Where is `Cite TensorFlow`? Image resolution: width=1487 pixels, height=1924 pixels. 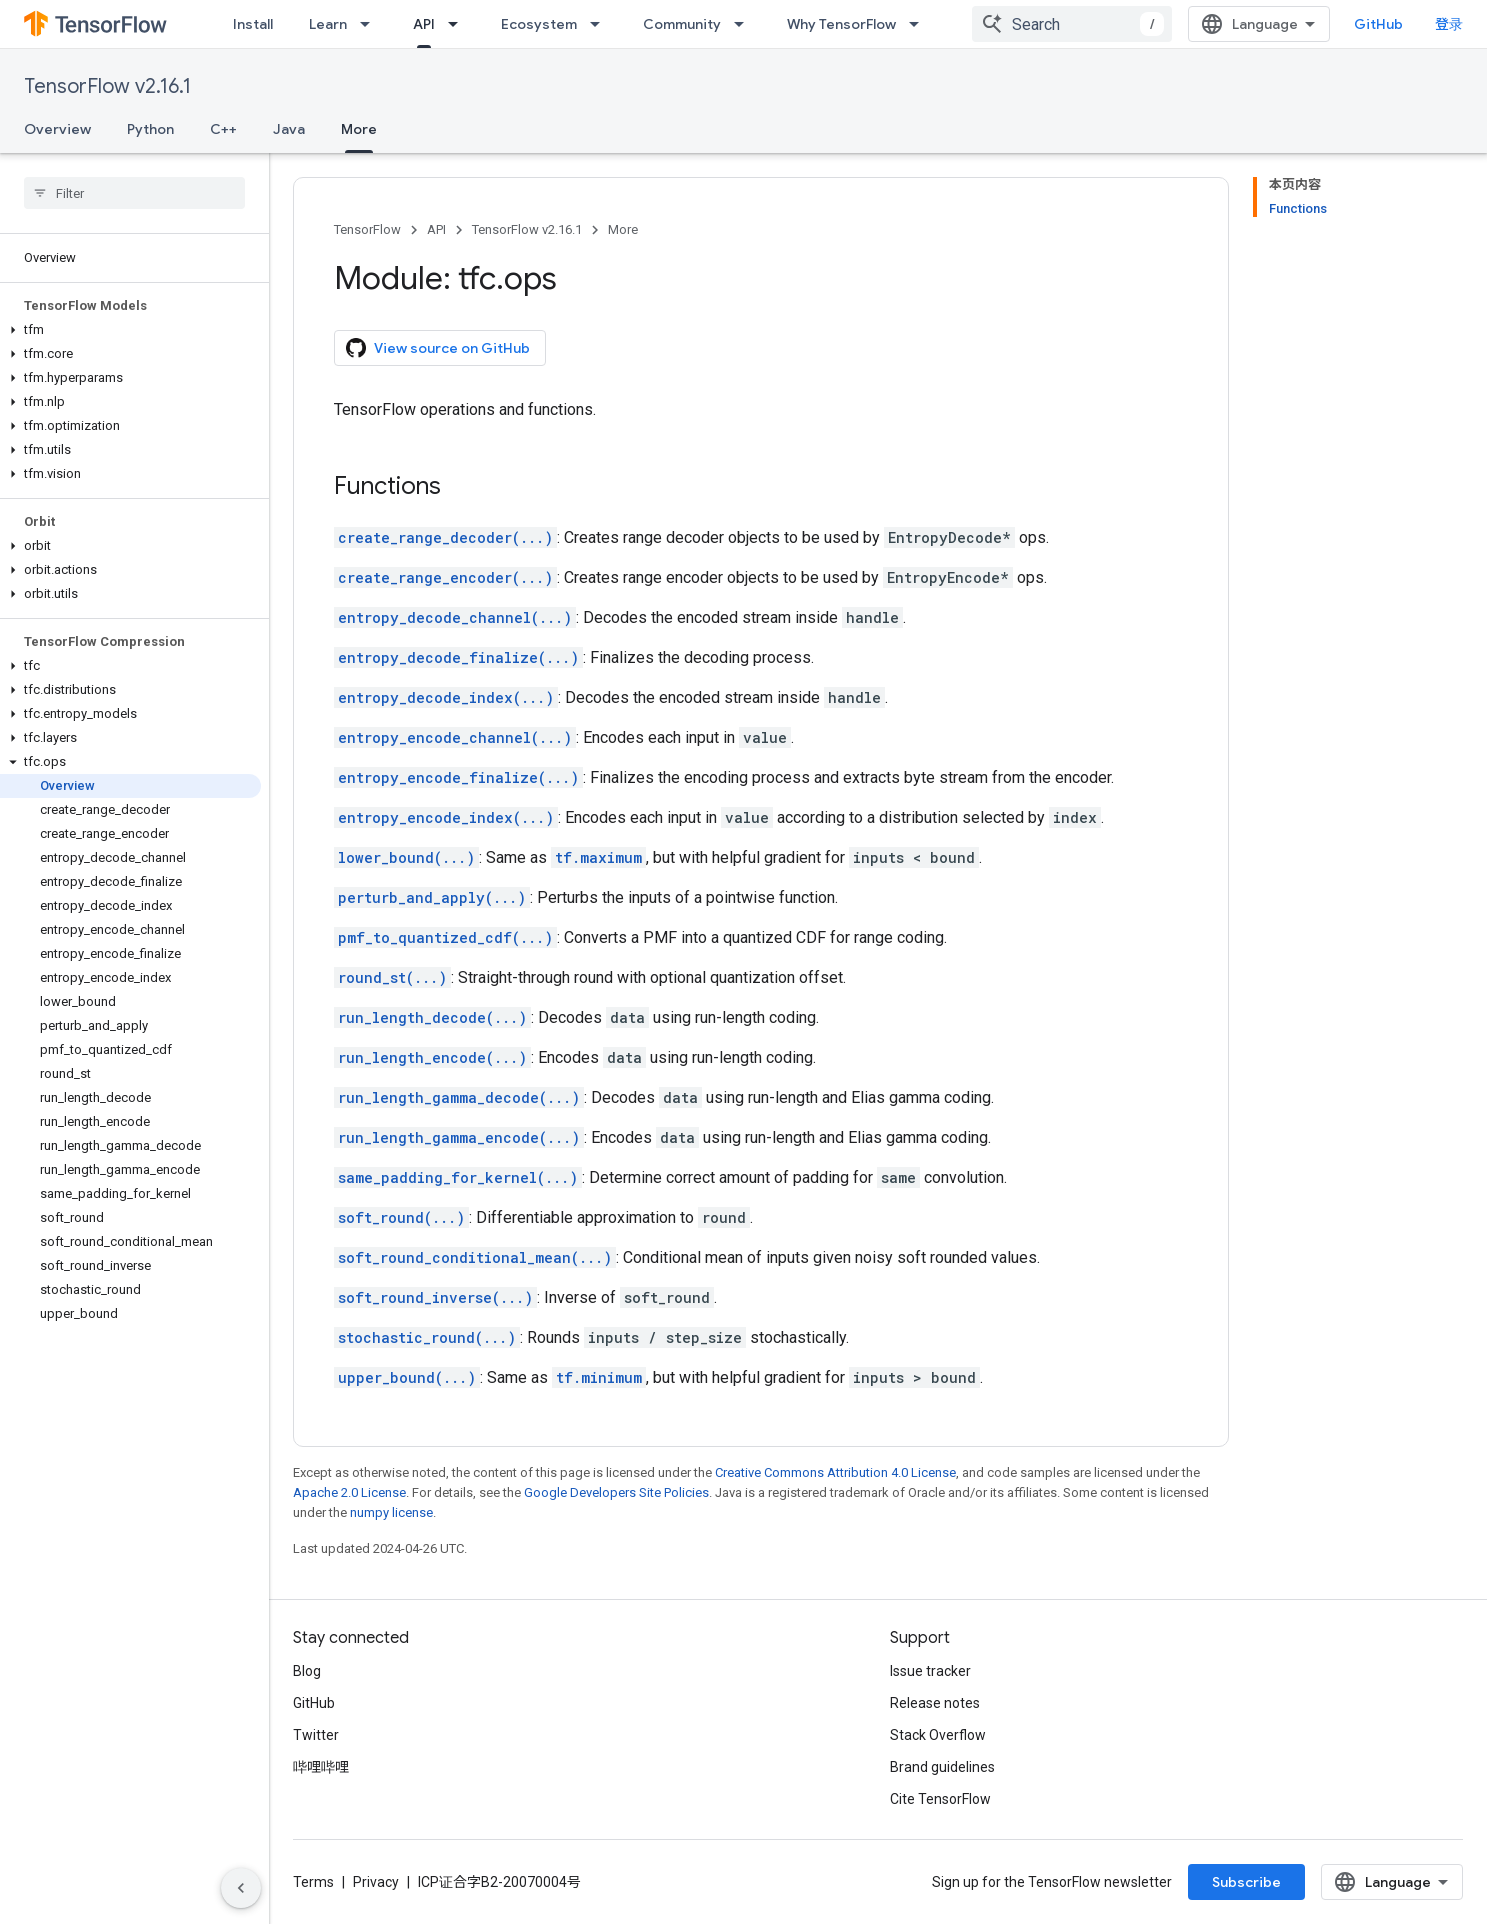 Cite TensorFlow is located at coordinates (940, 1799).